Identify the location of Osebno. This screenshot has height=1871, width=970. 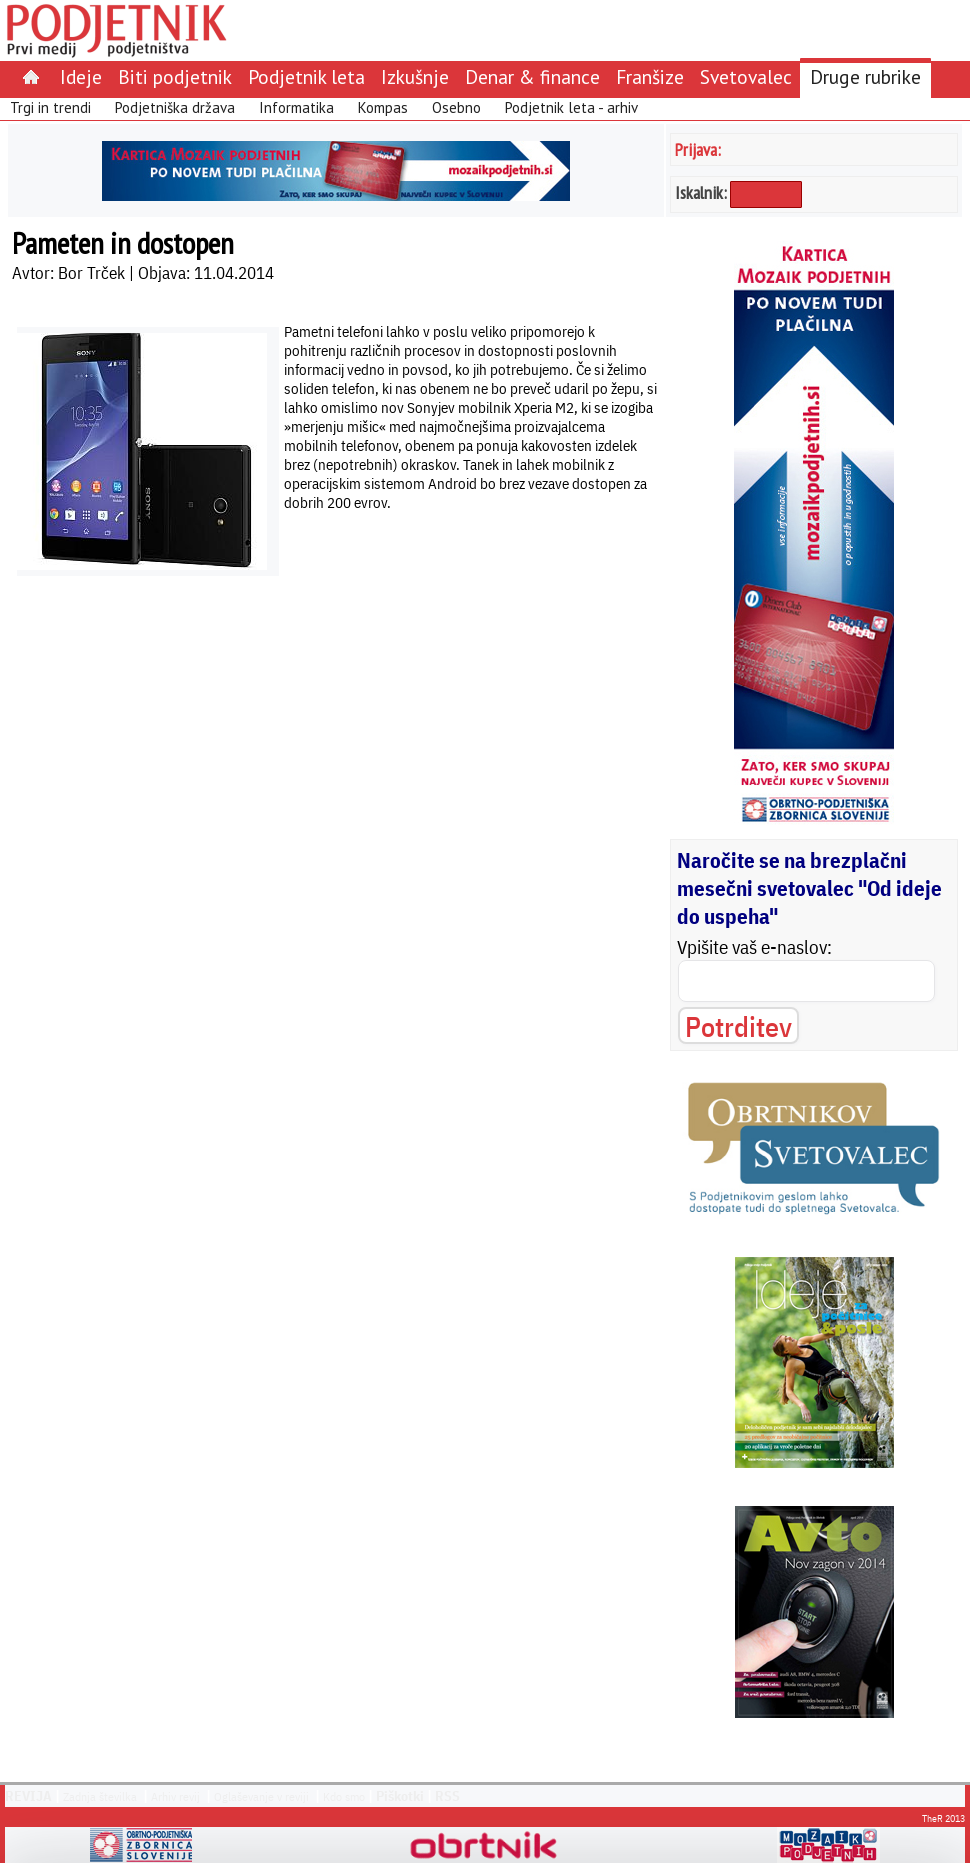
(456, 107).